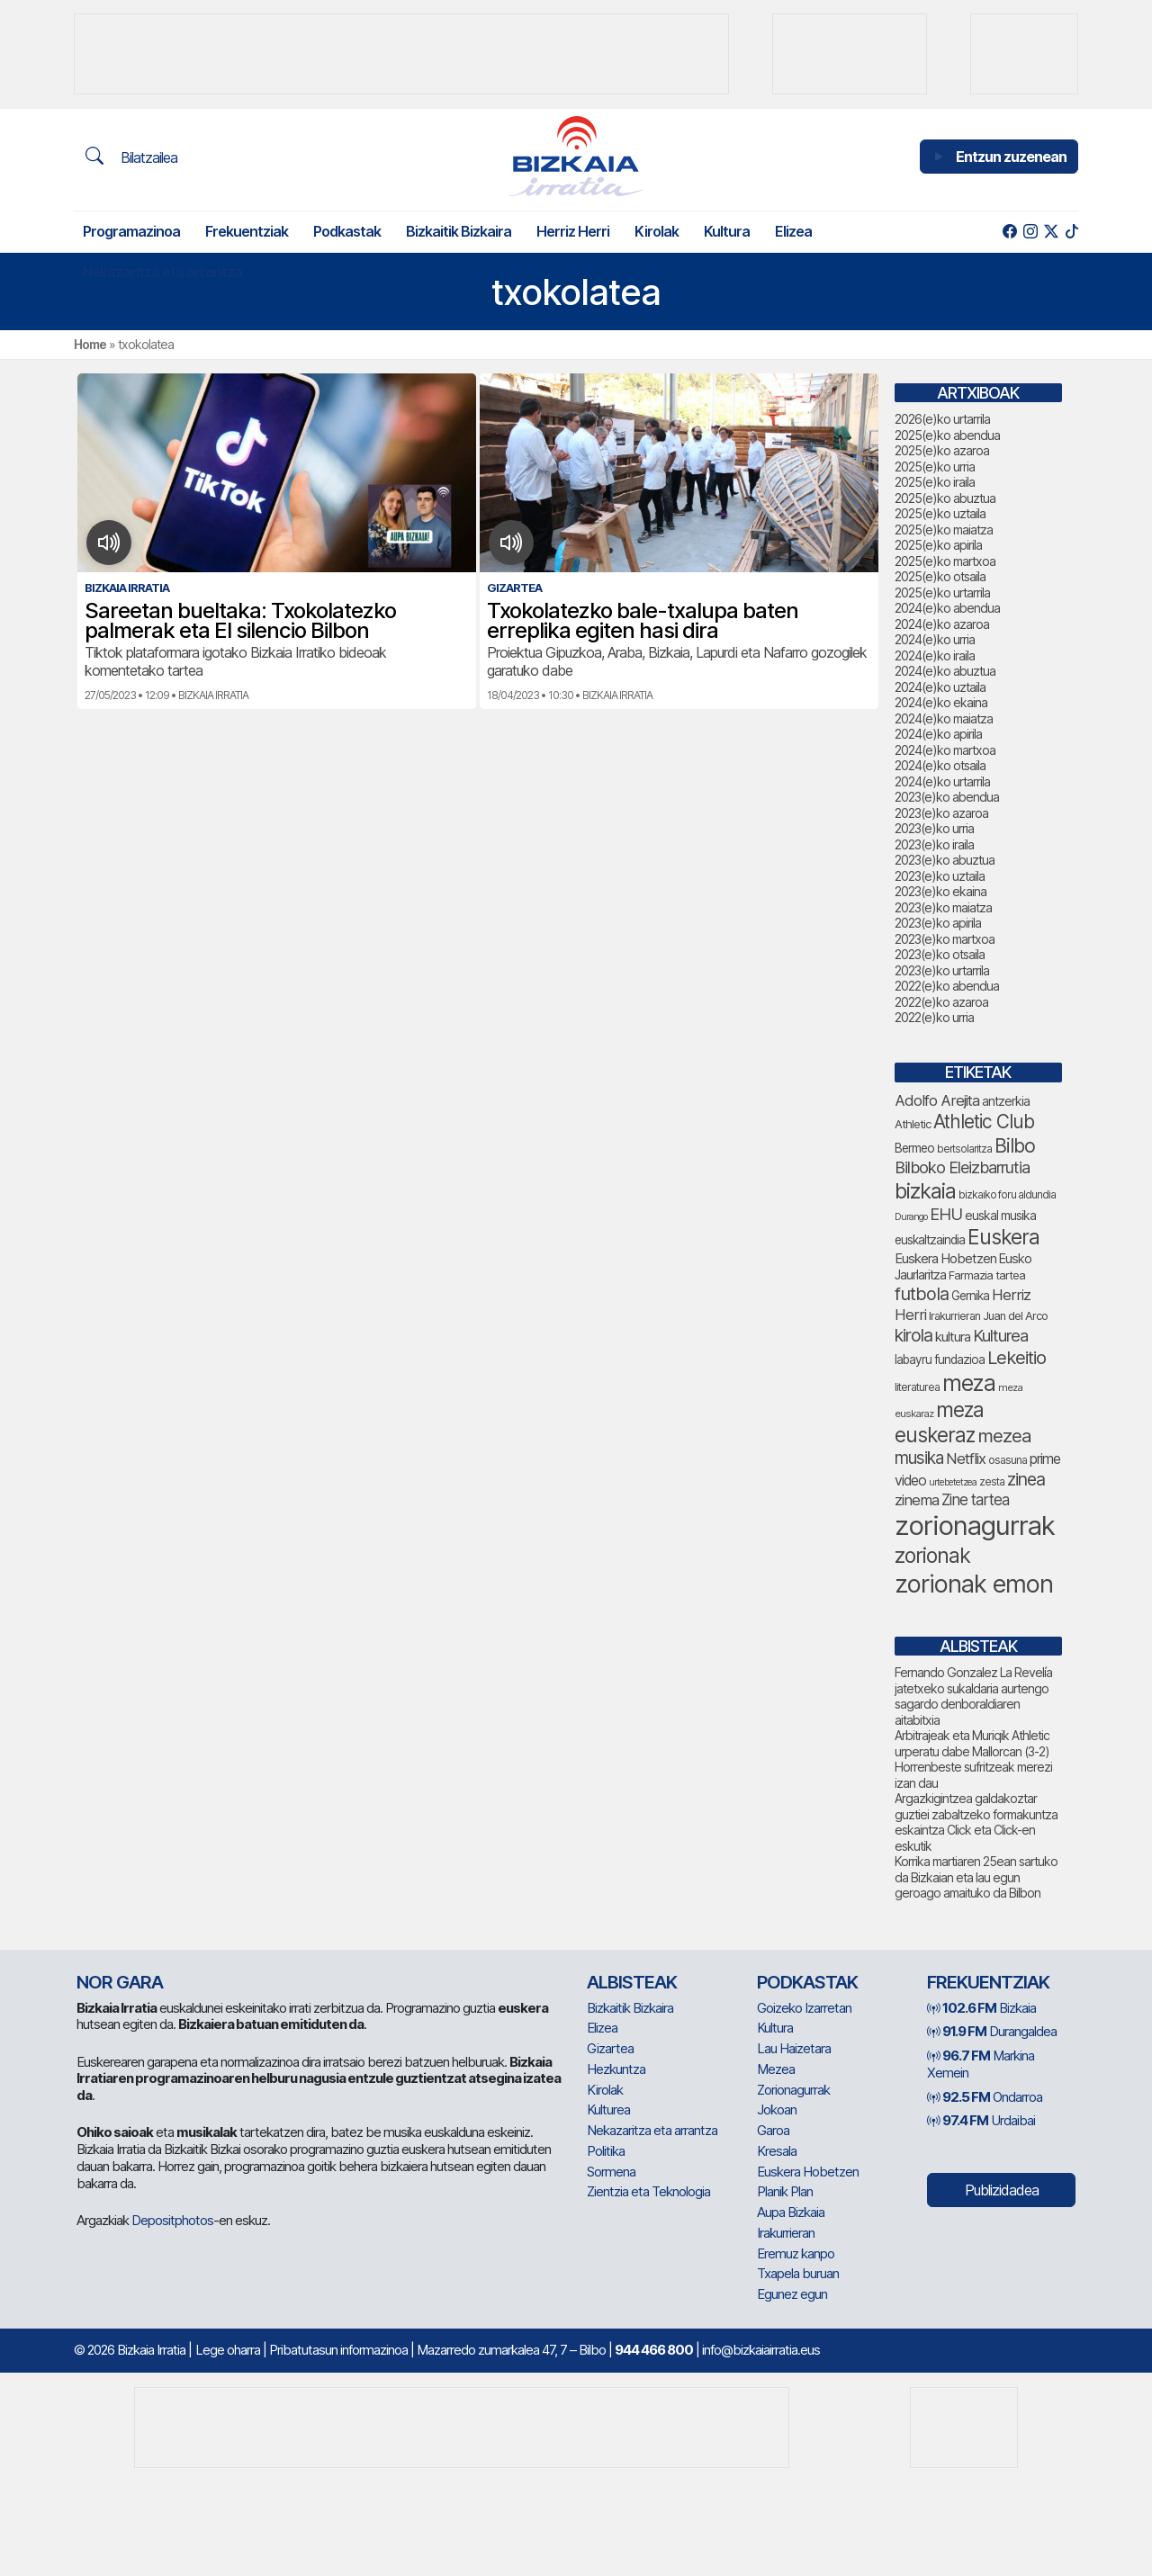 Image resolution: width=1152 pixels, height=2576 pixels. Describe the element at coordinates (919, 1458) in the screenshot. I see `musika [musika (130 elementu)]` at that location.